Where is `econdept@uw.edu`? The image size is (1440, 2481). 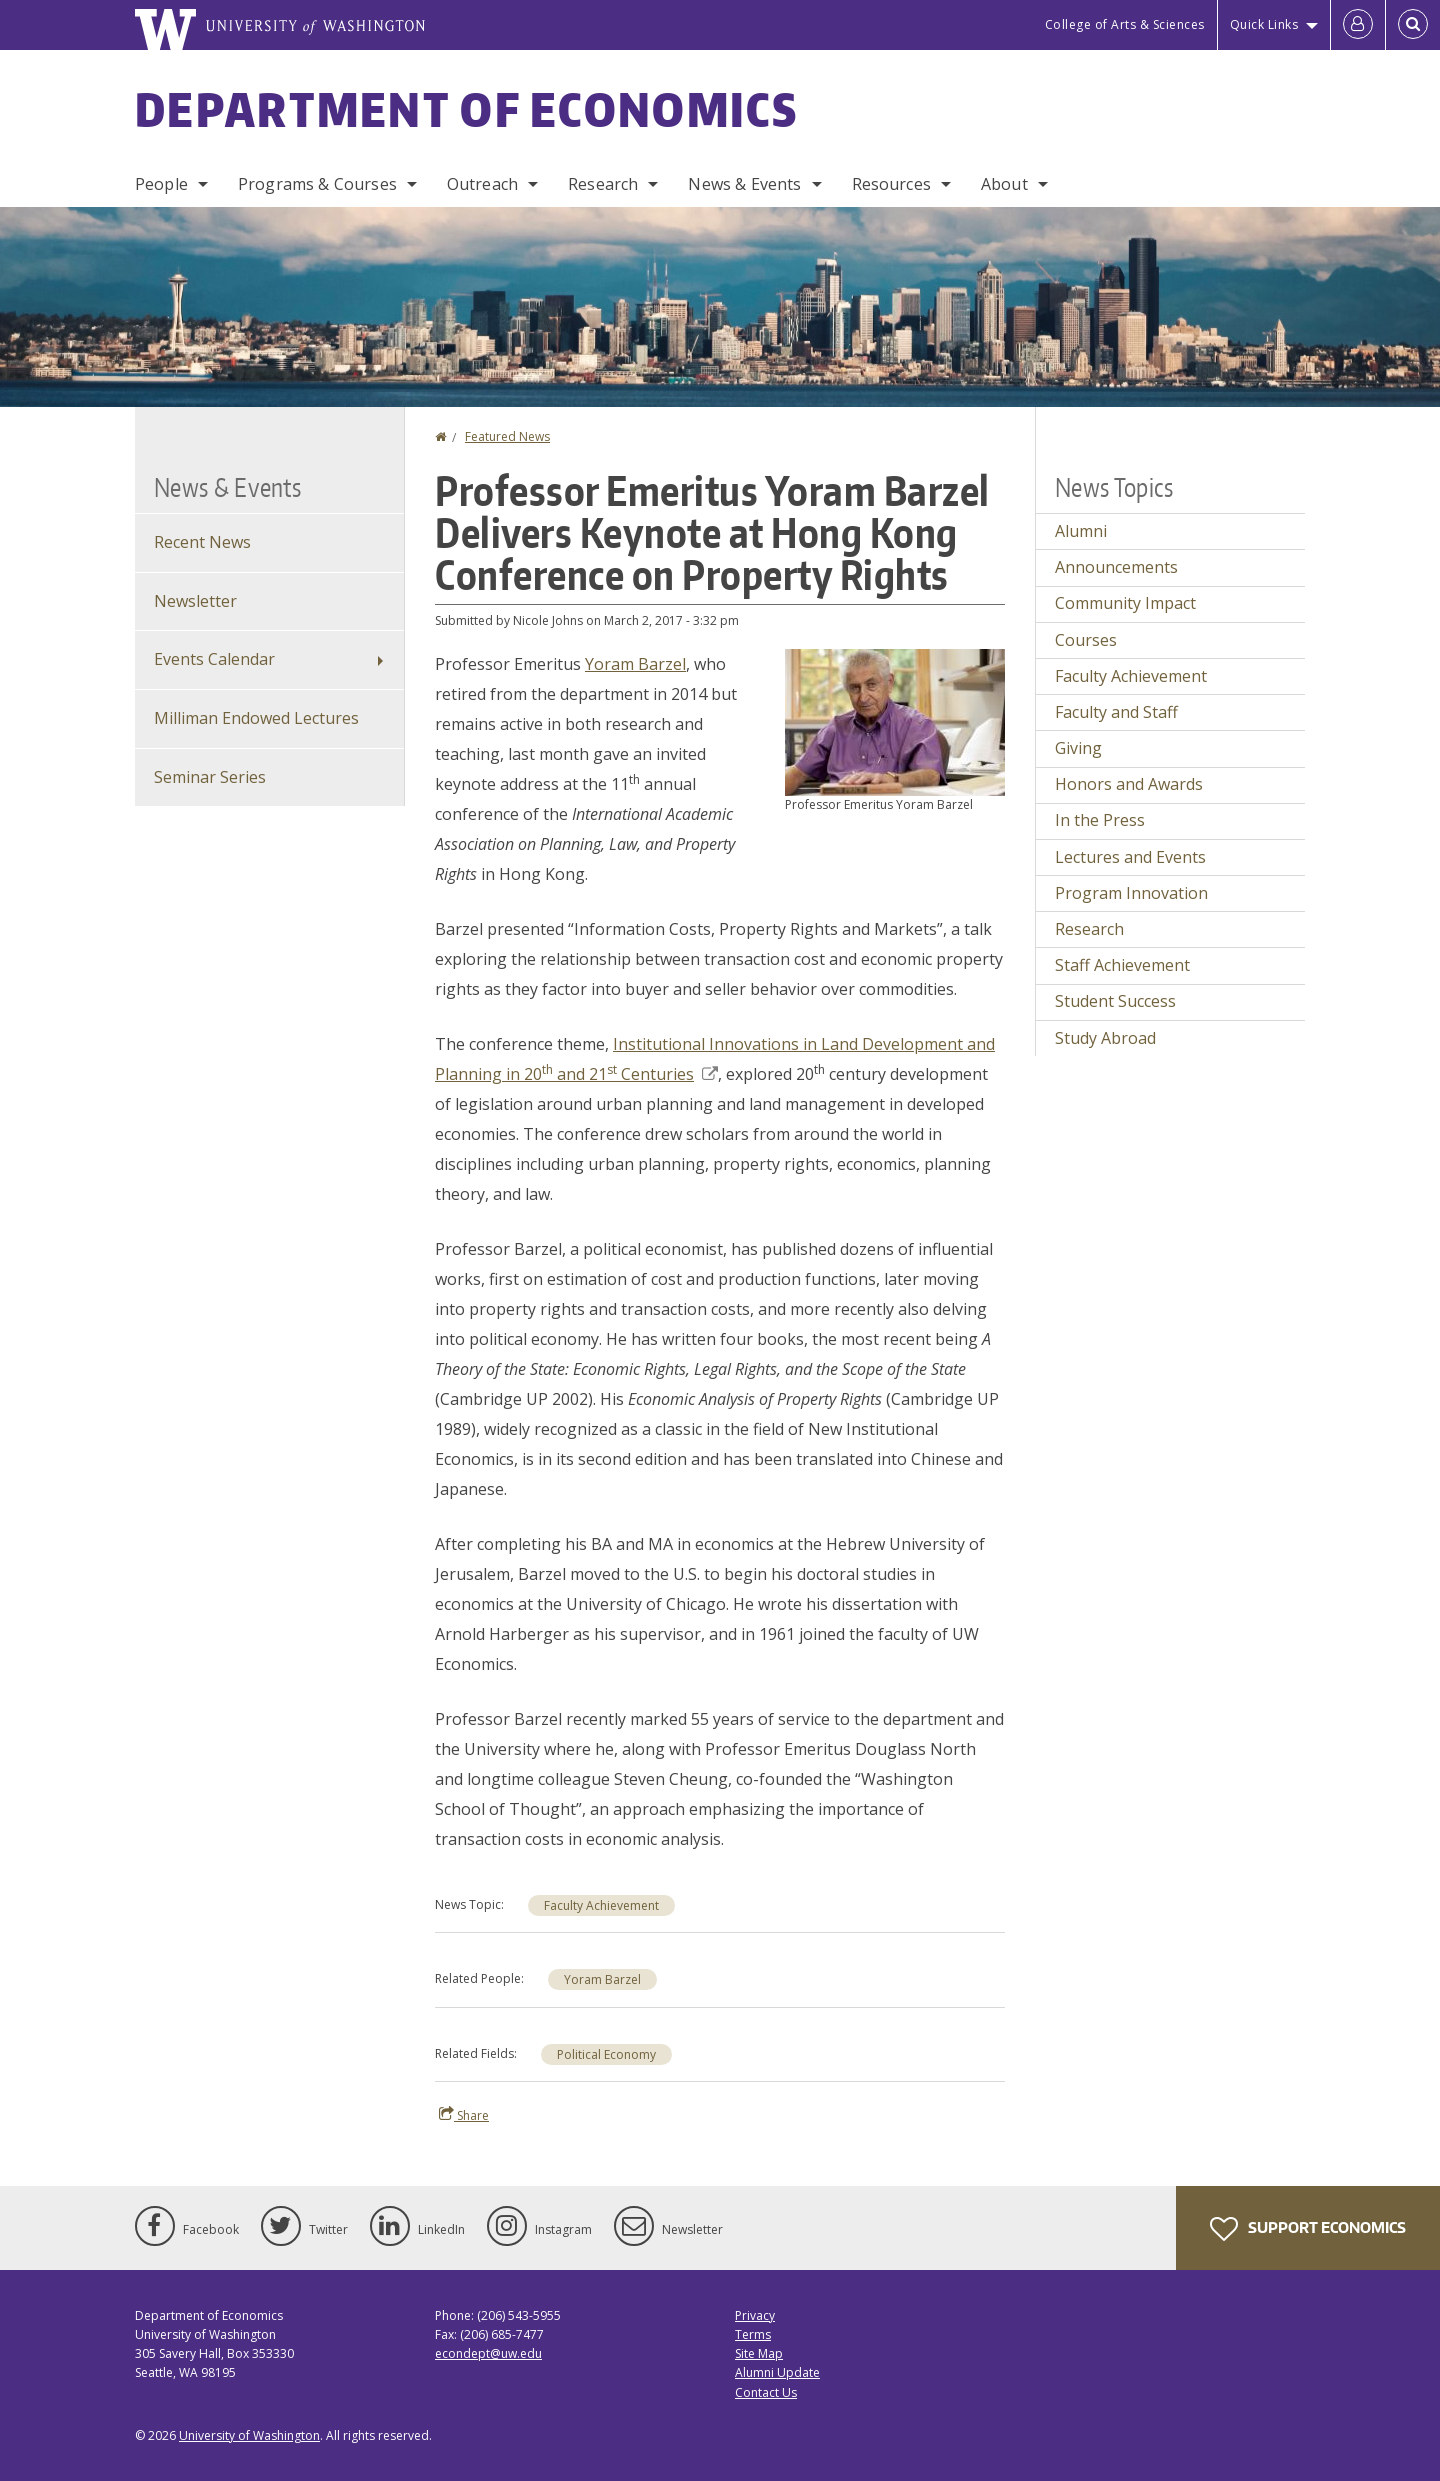
econdept@uw.edu is located at coordinates (488, 2353).